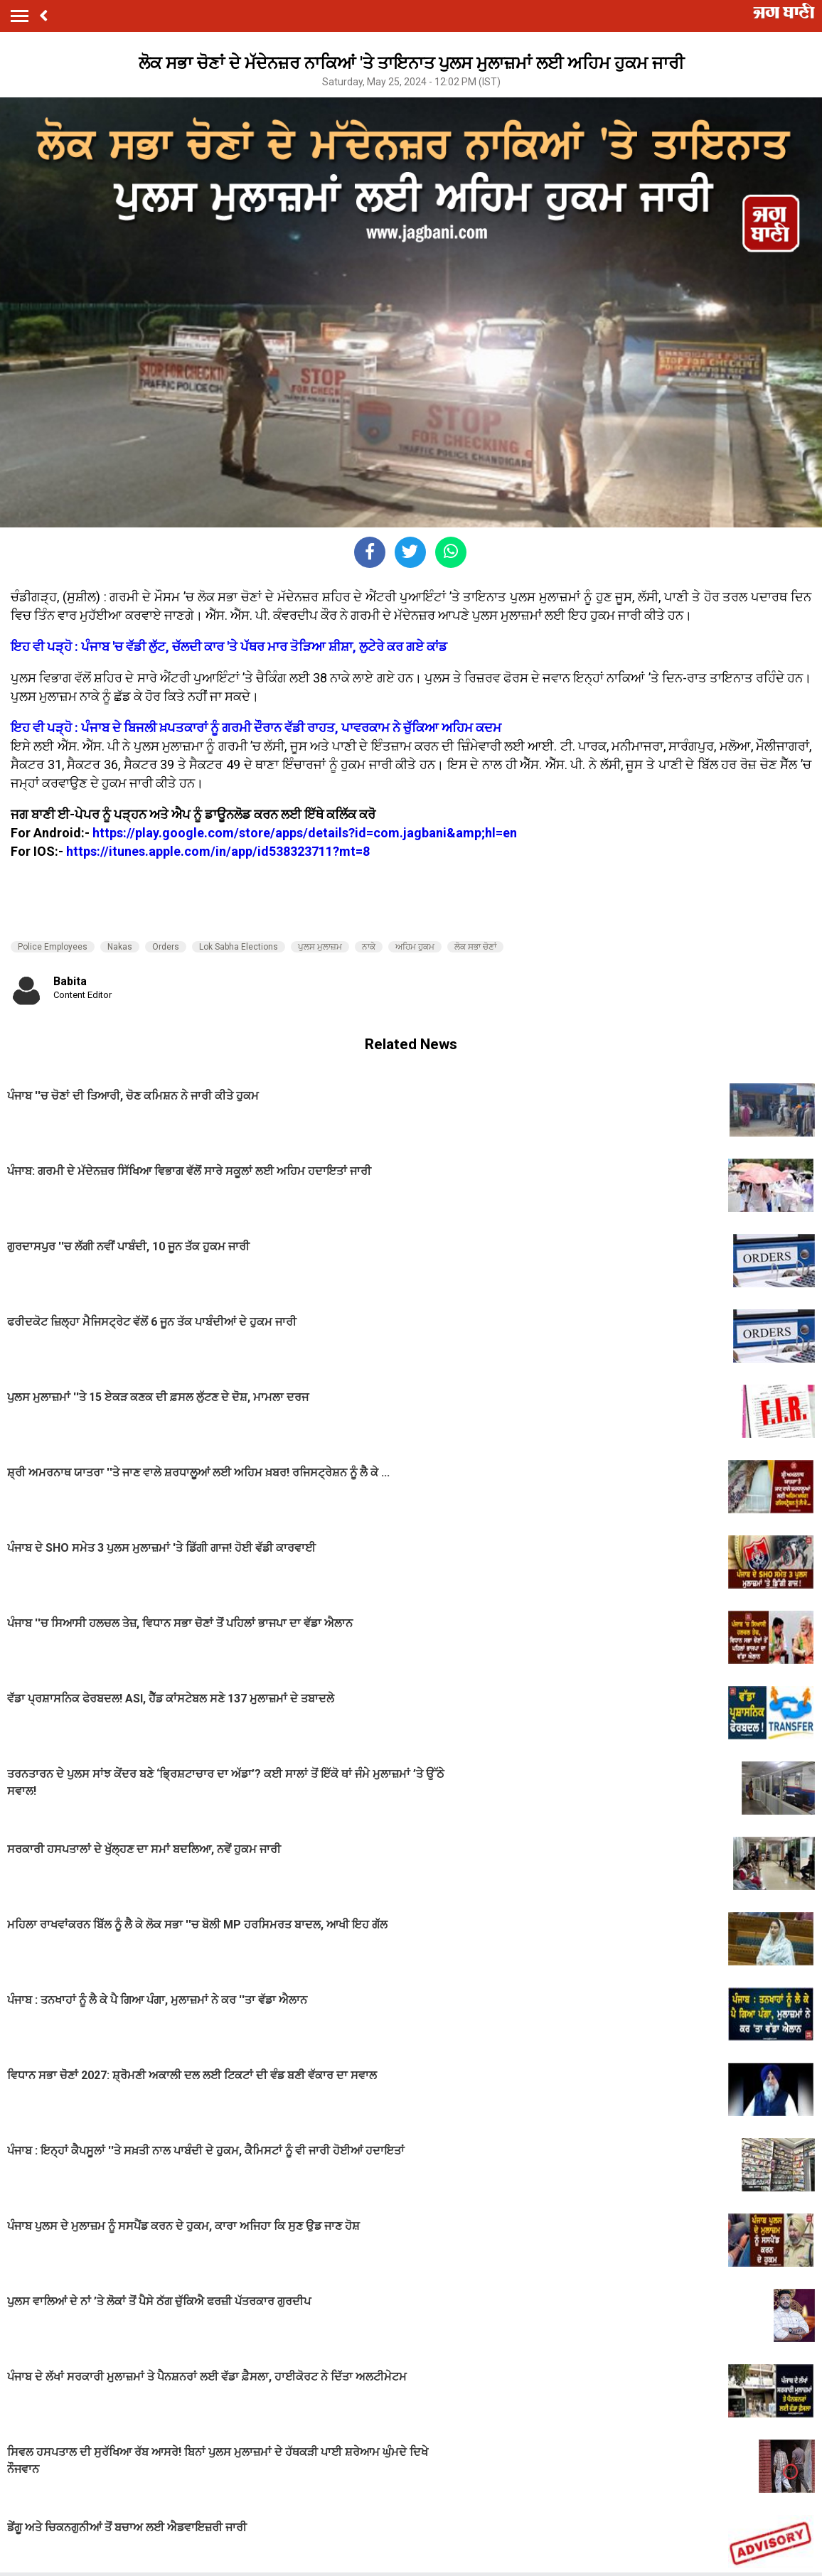 This screenshot has width=822, height=2576. Describe the element at coordinates (368, 947) in the screenshot. I see `ਨਾਕੇ` at that location.